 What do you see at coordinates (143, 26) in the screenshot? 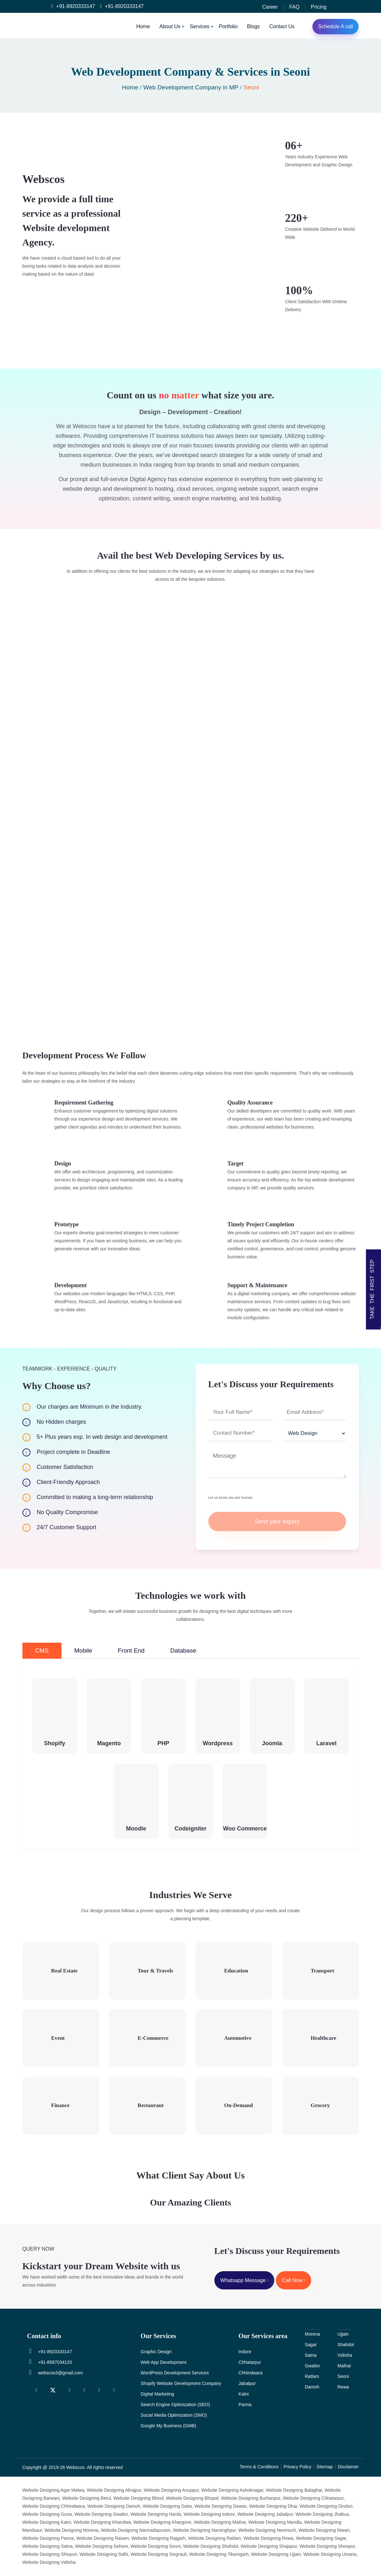
I see `Home` at bounding box center [143, 26].